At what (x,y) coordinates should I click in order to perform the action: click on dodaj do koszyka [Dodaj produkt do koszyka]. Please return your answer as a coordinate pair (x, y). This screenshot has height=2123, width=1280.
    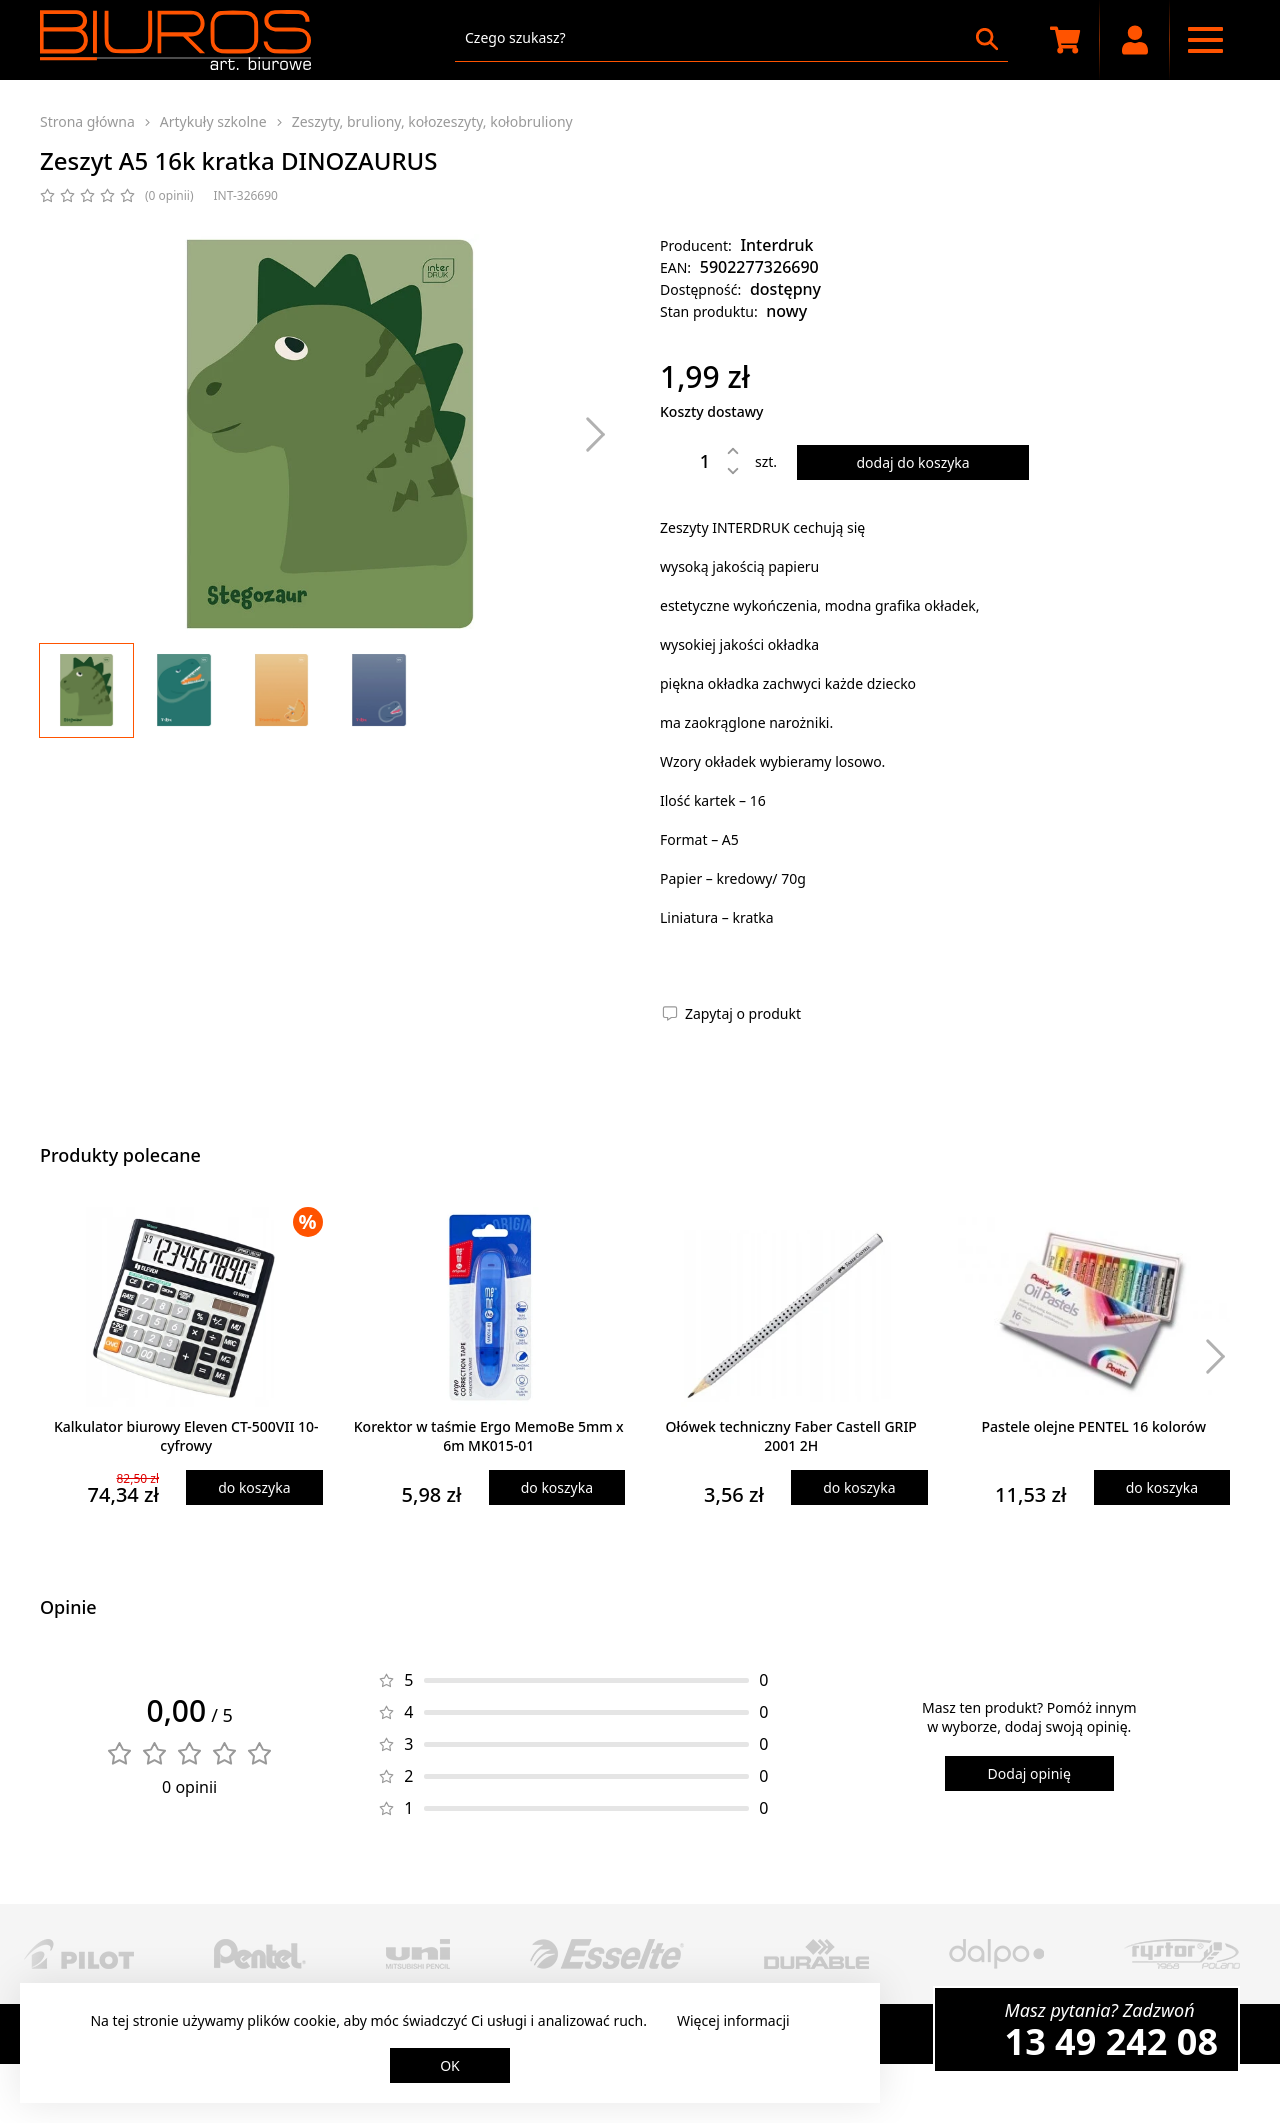
    Looking at the image, I should click on (912, 462).